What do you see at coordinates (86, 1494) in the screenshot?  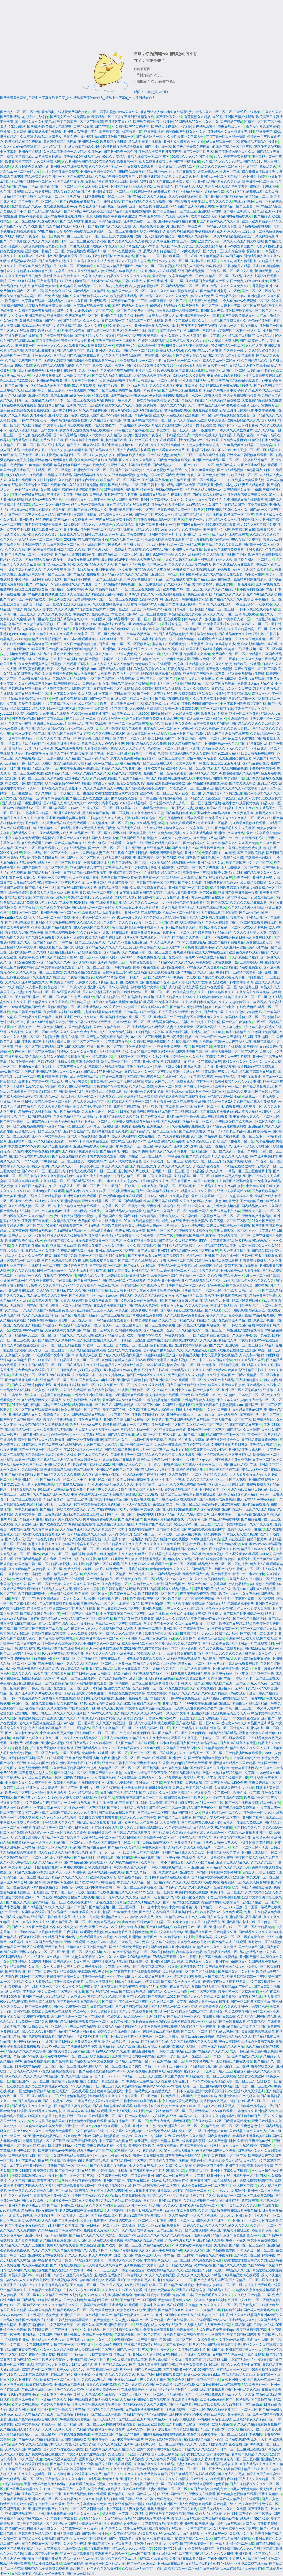 I see `中文字幕丝袜美腿av` at bounding box center [86, 1494].